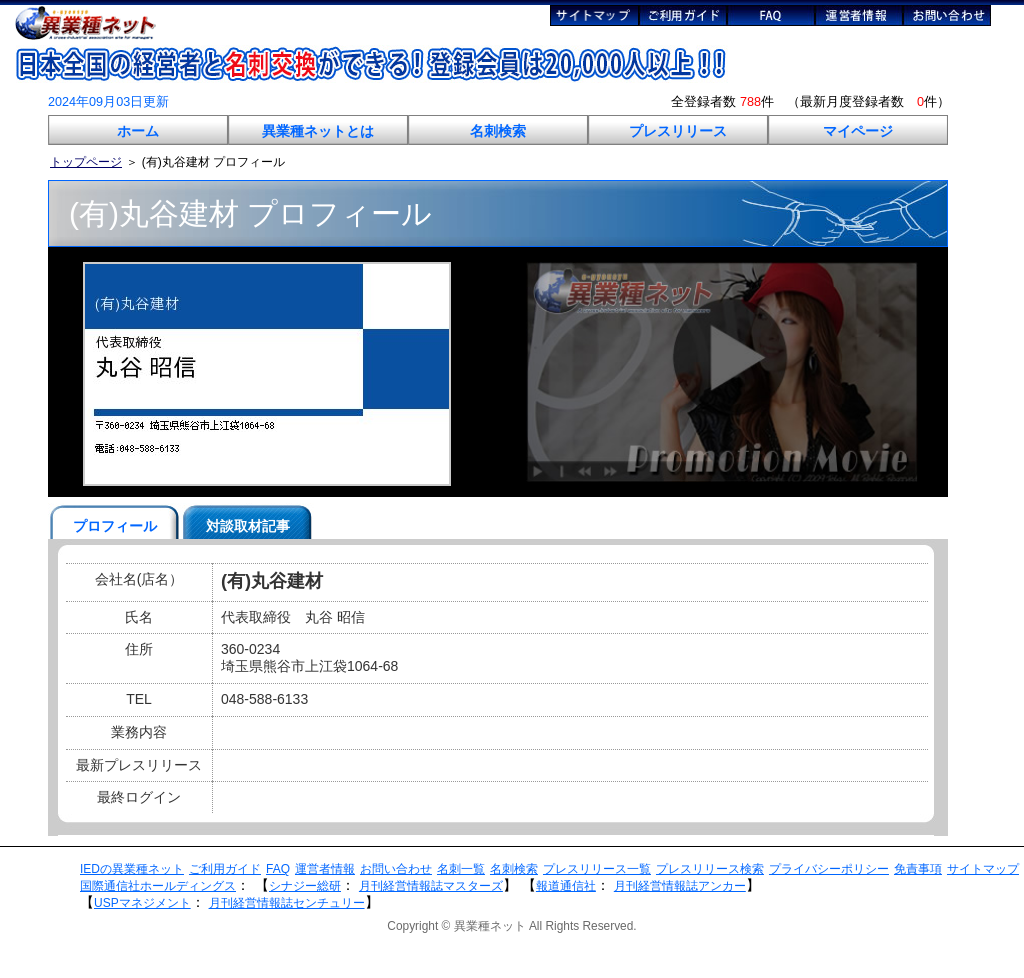  Describe the element at coordinates (115, 526) in the screenshot. I see `プロフィール` at that location.